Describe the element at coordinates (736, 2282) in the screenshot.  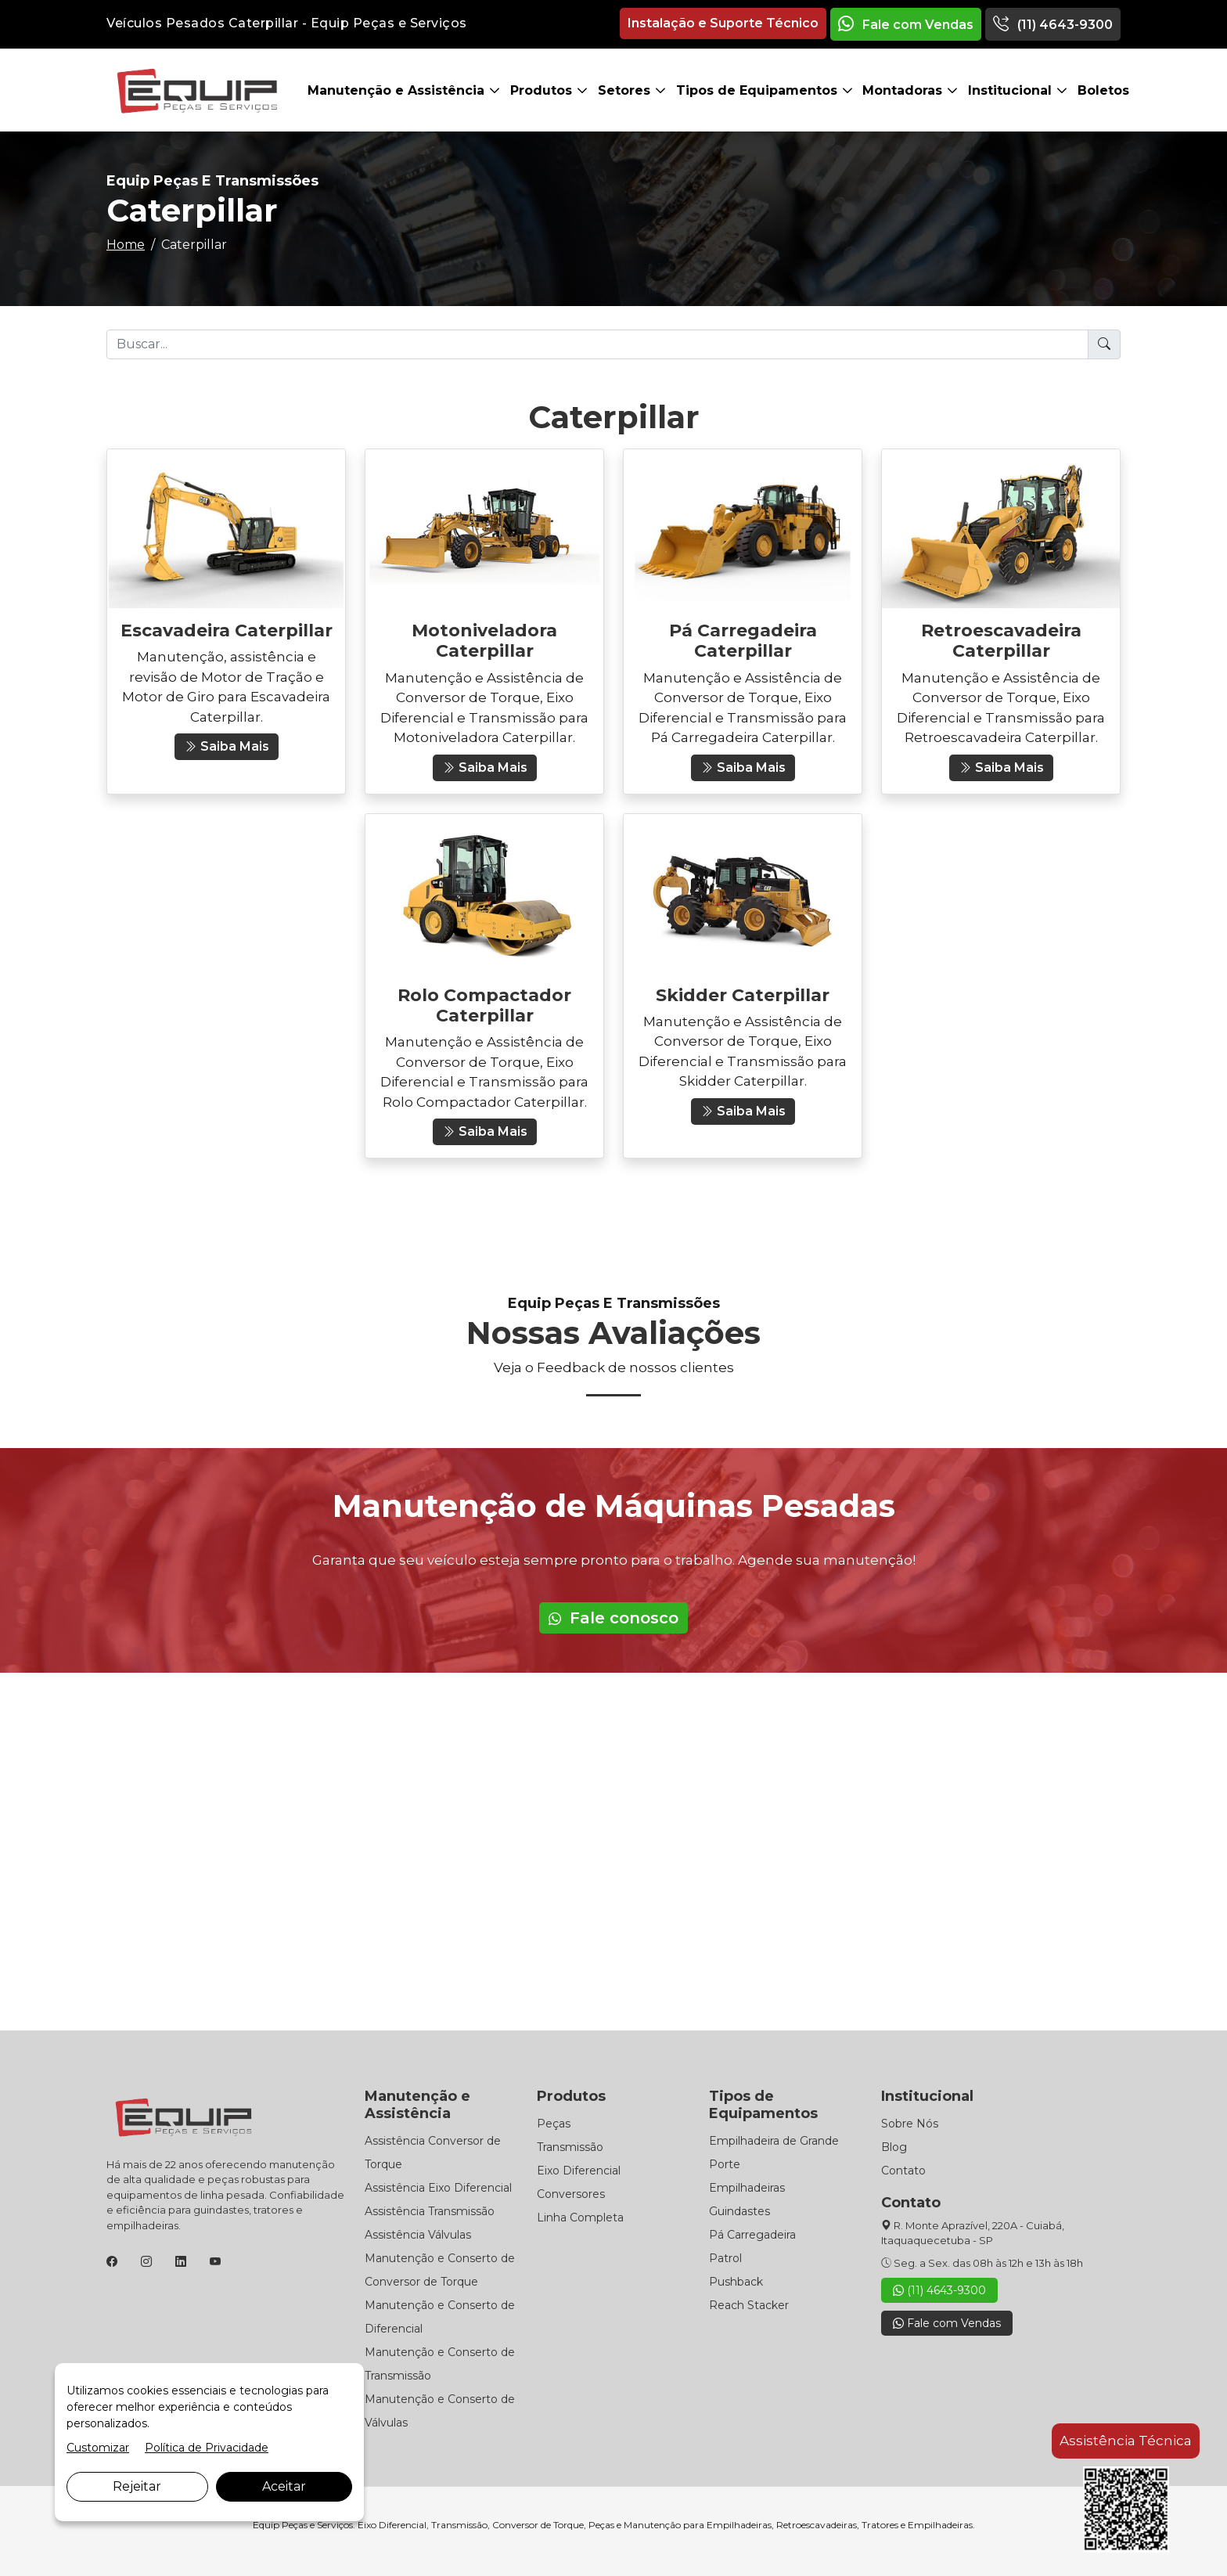
I see `Pushback` at that location.